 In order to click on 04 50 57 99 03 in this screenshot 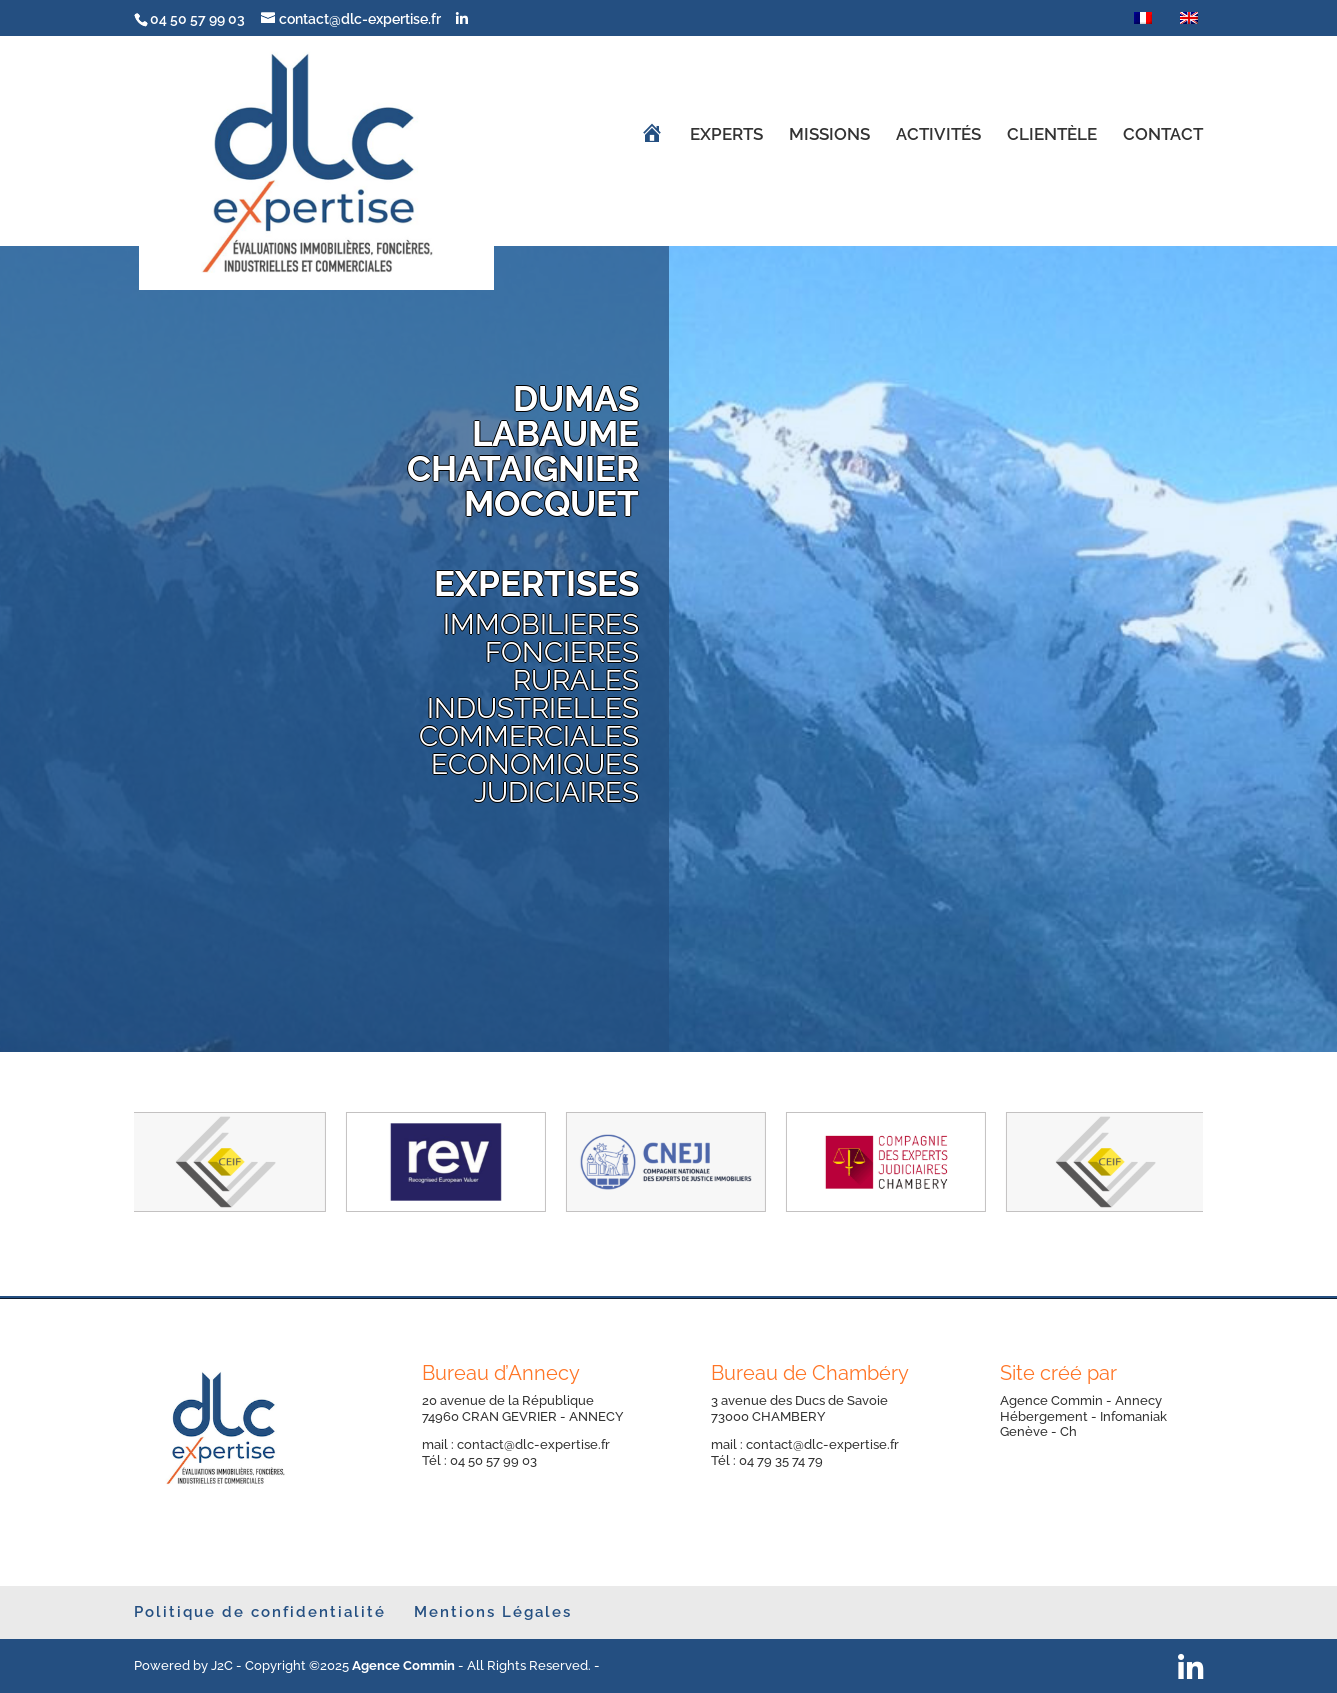, I will do `click(498, 1460)`.